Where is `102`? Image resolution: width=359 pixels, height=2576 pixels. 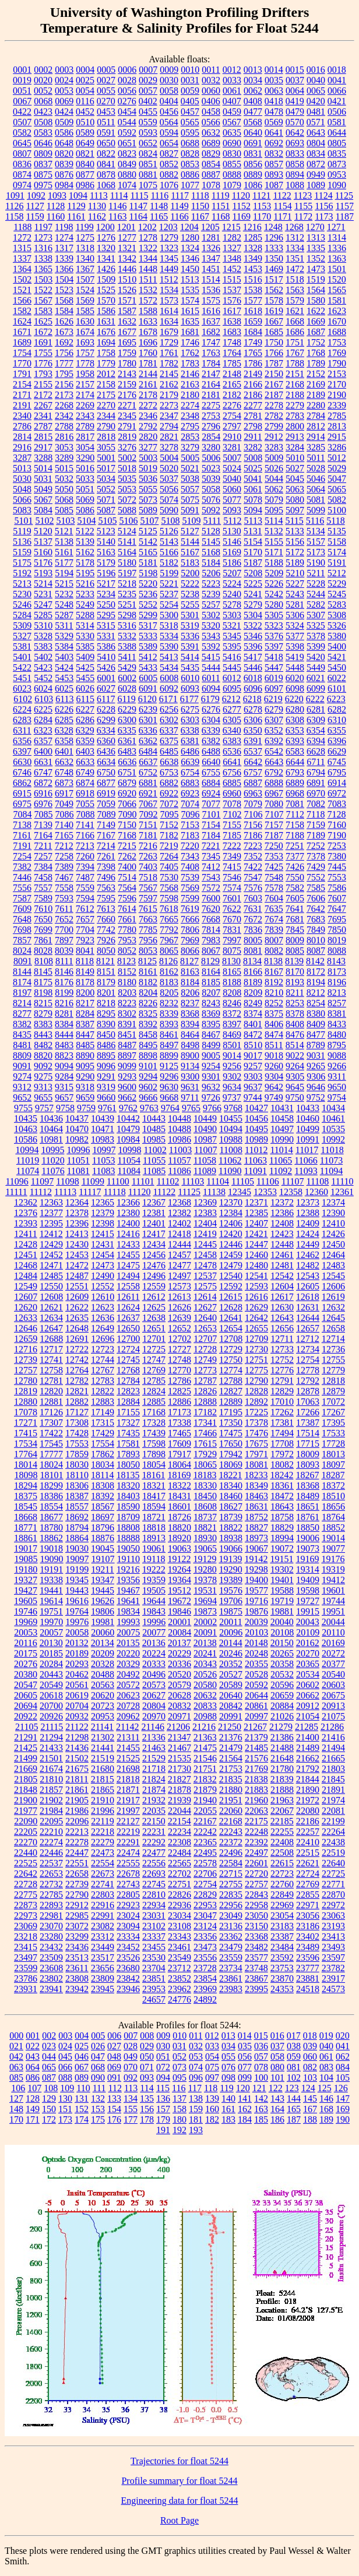
102 is located at coordinates (294, 2077).